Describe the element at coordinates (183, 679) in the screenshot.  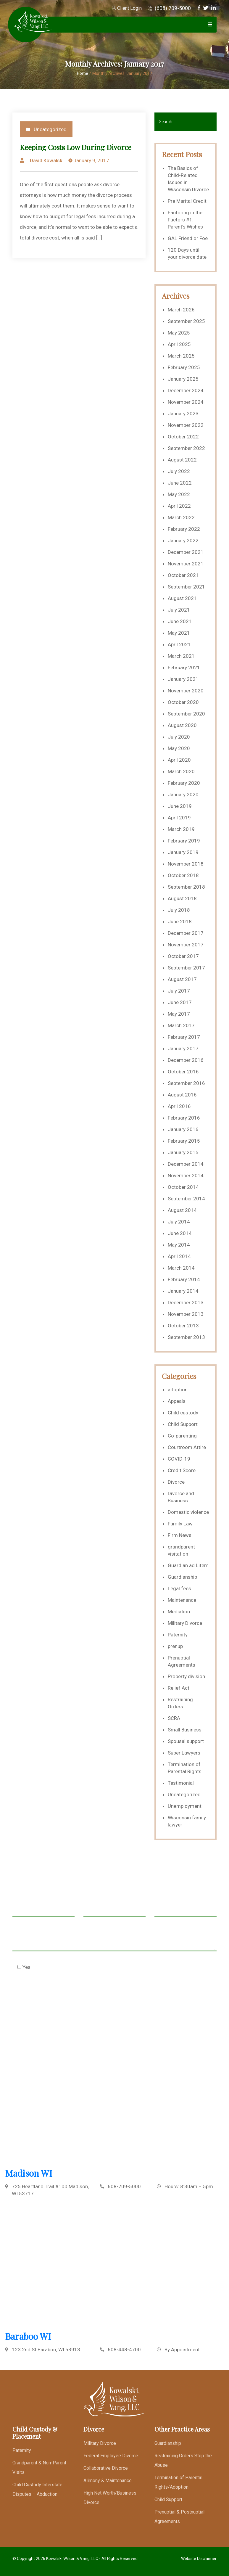
I see `January 2021` at that location.